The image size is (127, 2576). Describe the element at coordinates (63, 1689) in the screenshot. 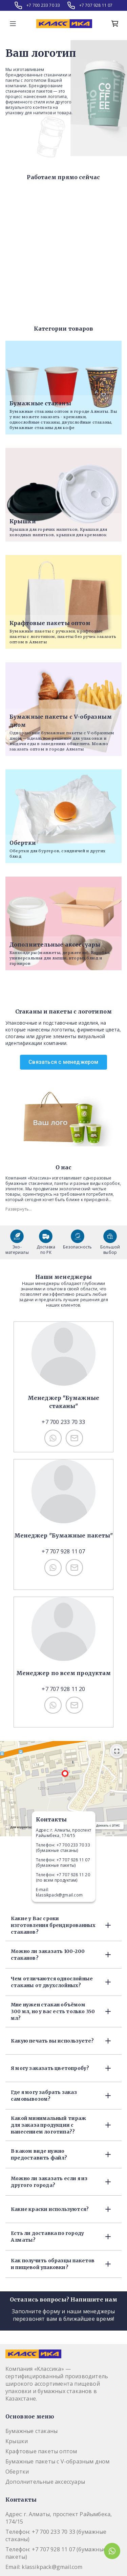

I see `+7 707 928 11 20` at that location.